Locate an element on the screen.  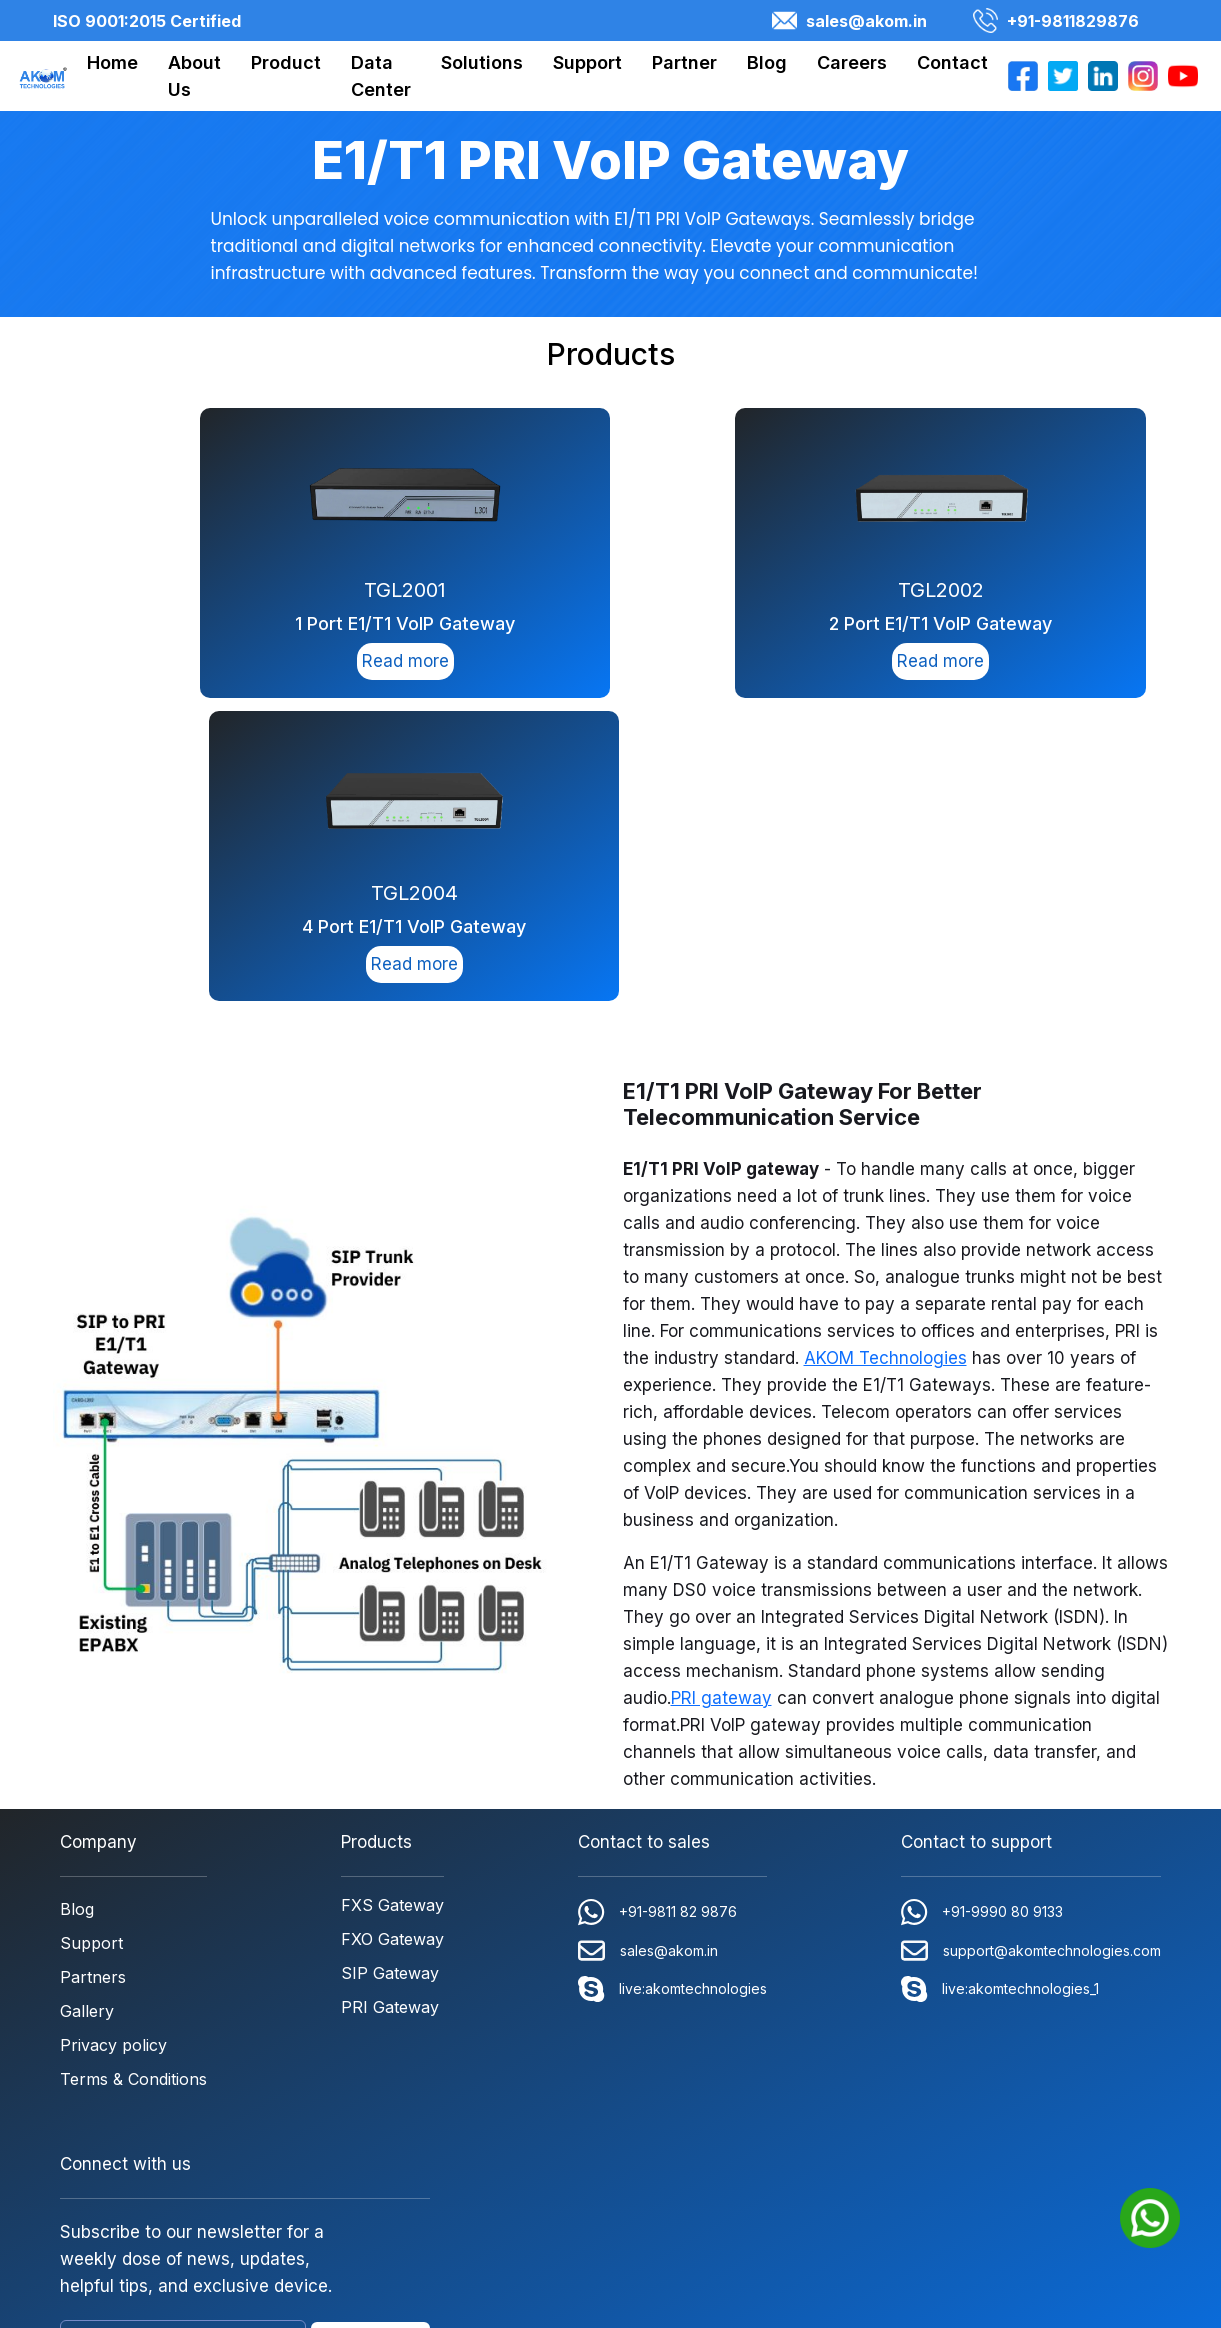
SIP Gateway is located at coordinates (390, 1668).